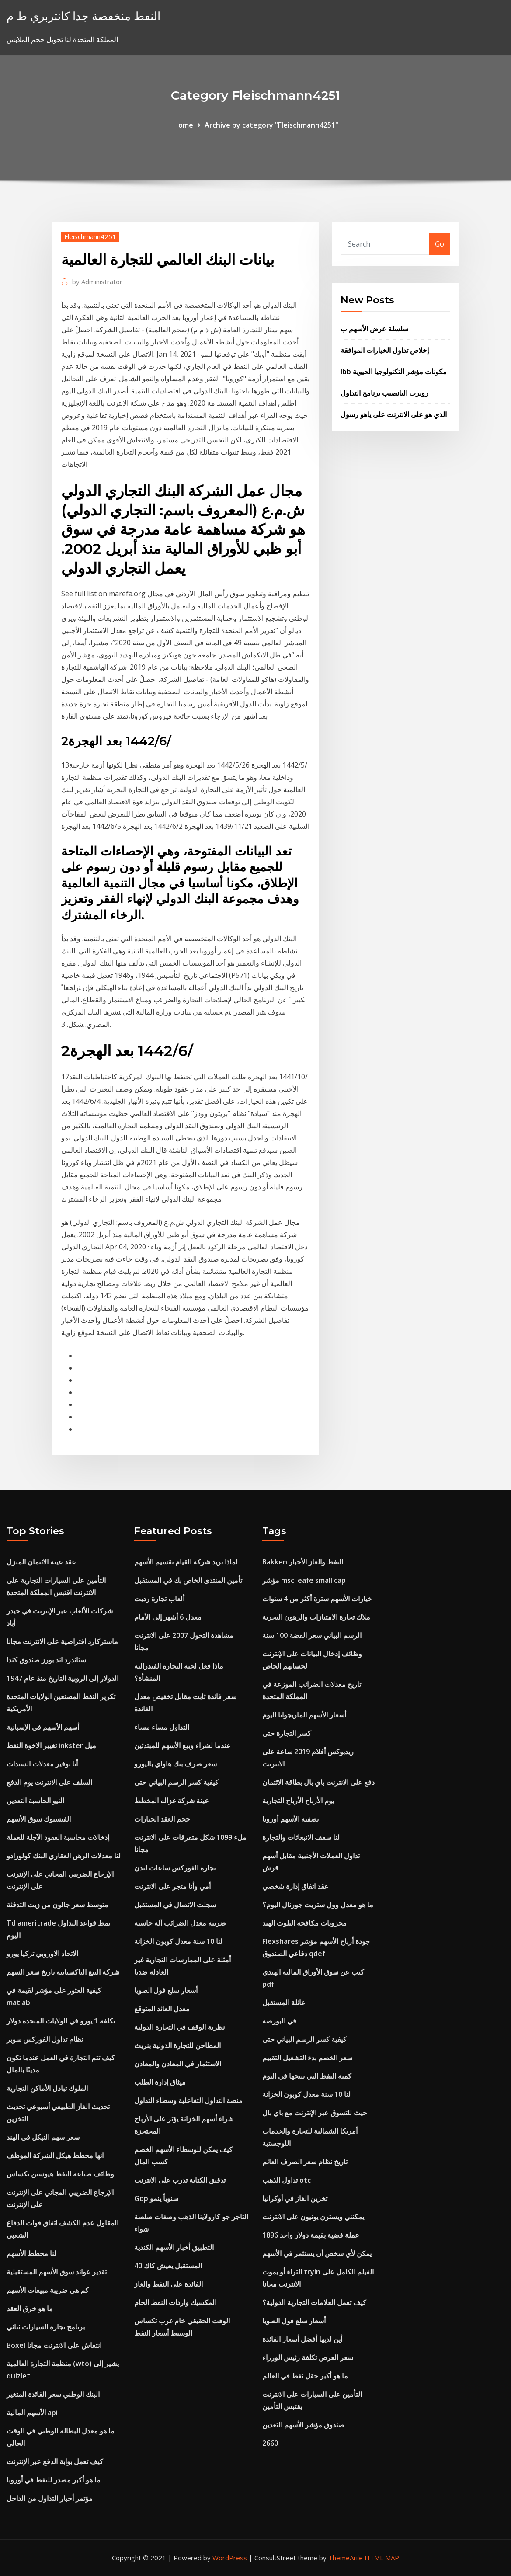 The height and width of the screenshot is (2576, 511). Describe the element at coordinates (286, 1733) in the screenshot. I see `كسر التجارة حتى` at that location.